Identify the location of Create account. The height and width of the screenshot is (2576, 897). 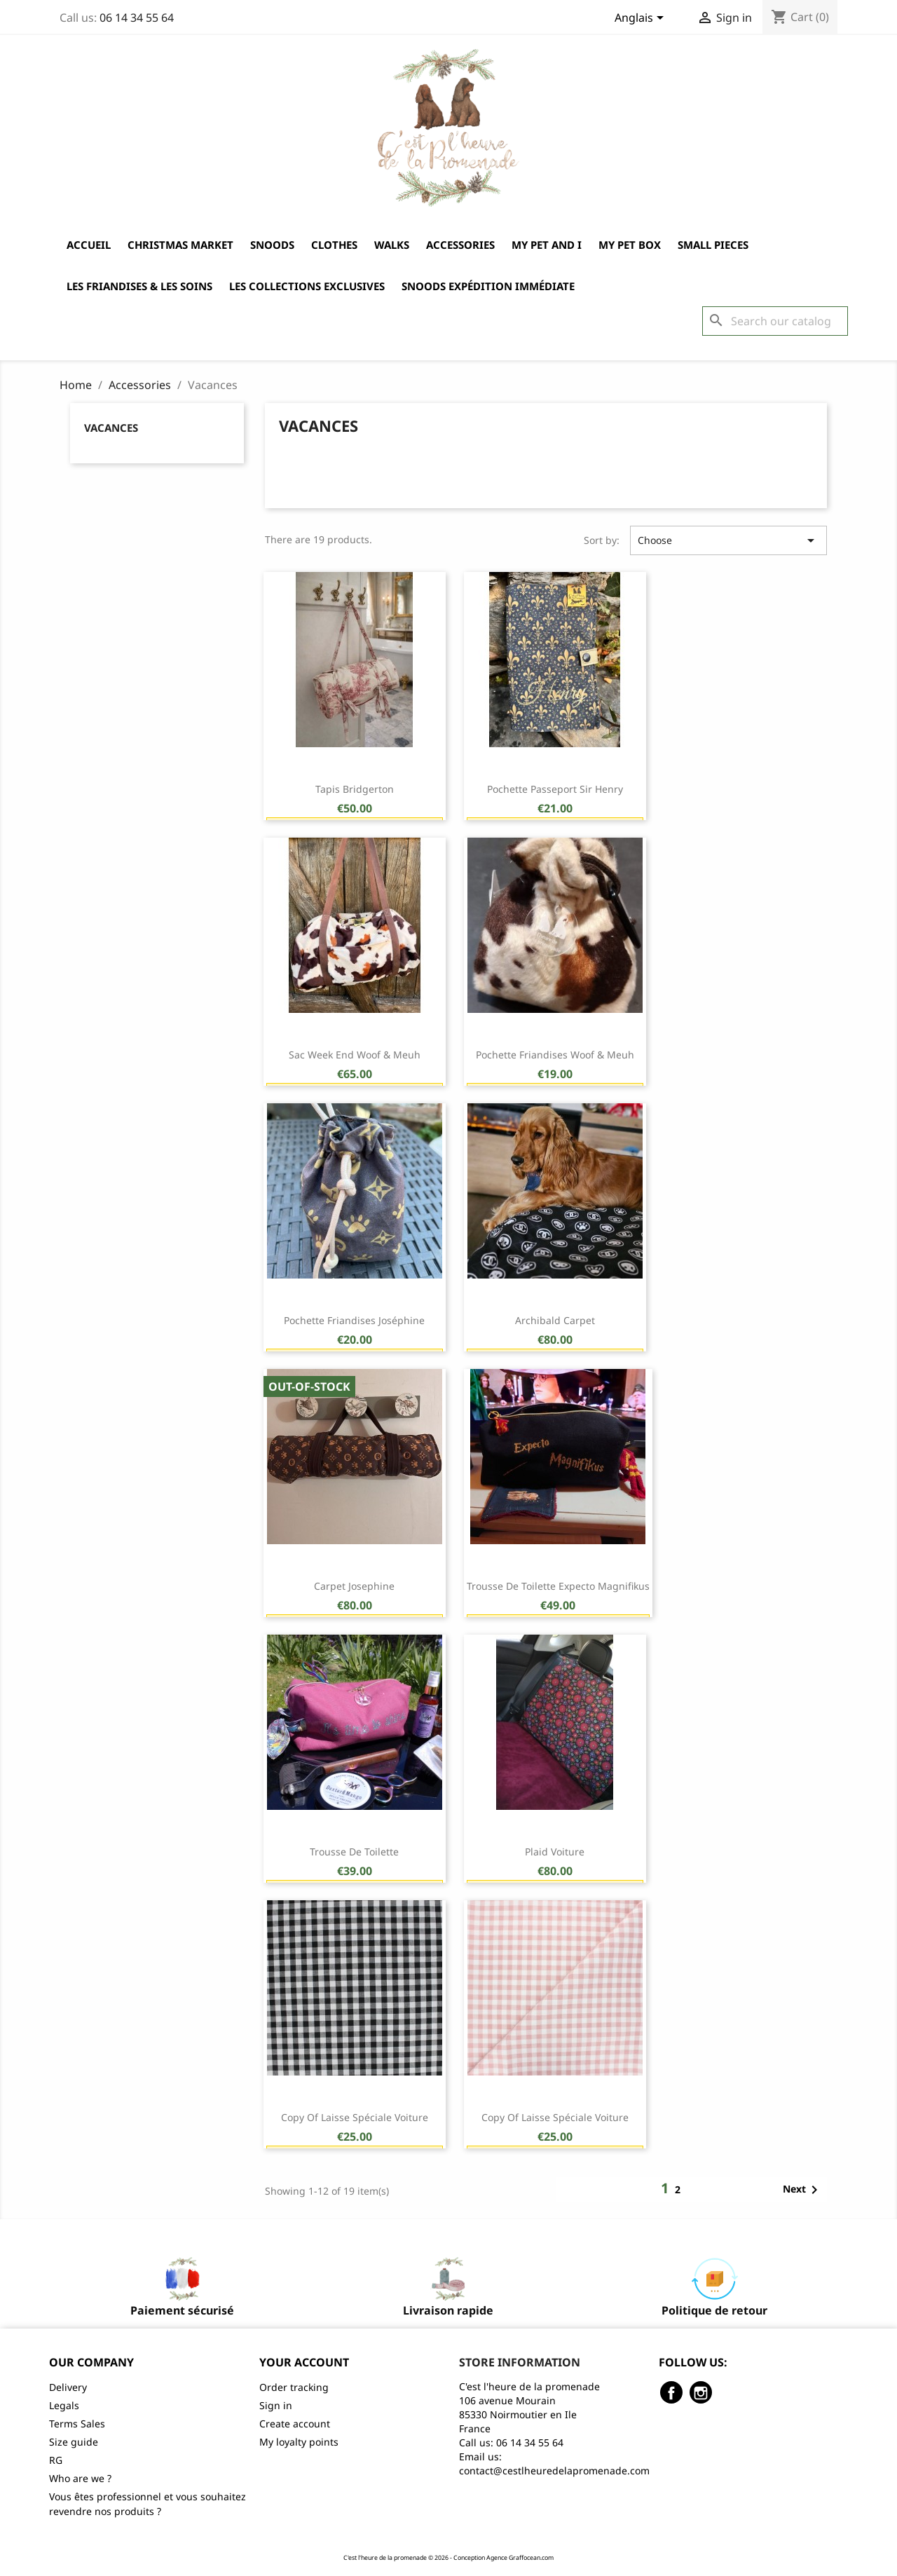
(294, 2423).